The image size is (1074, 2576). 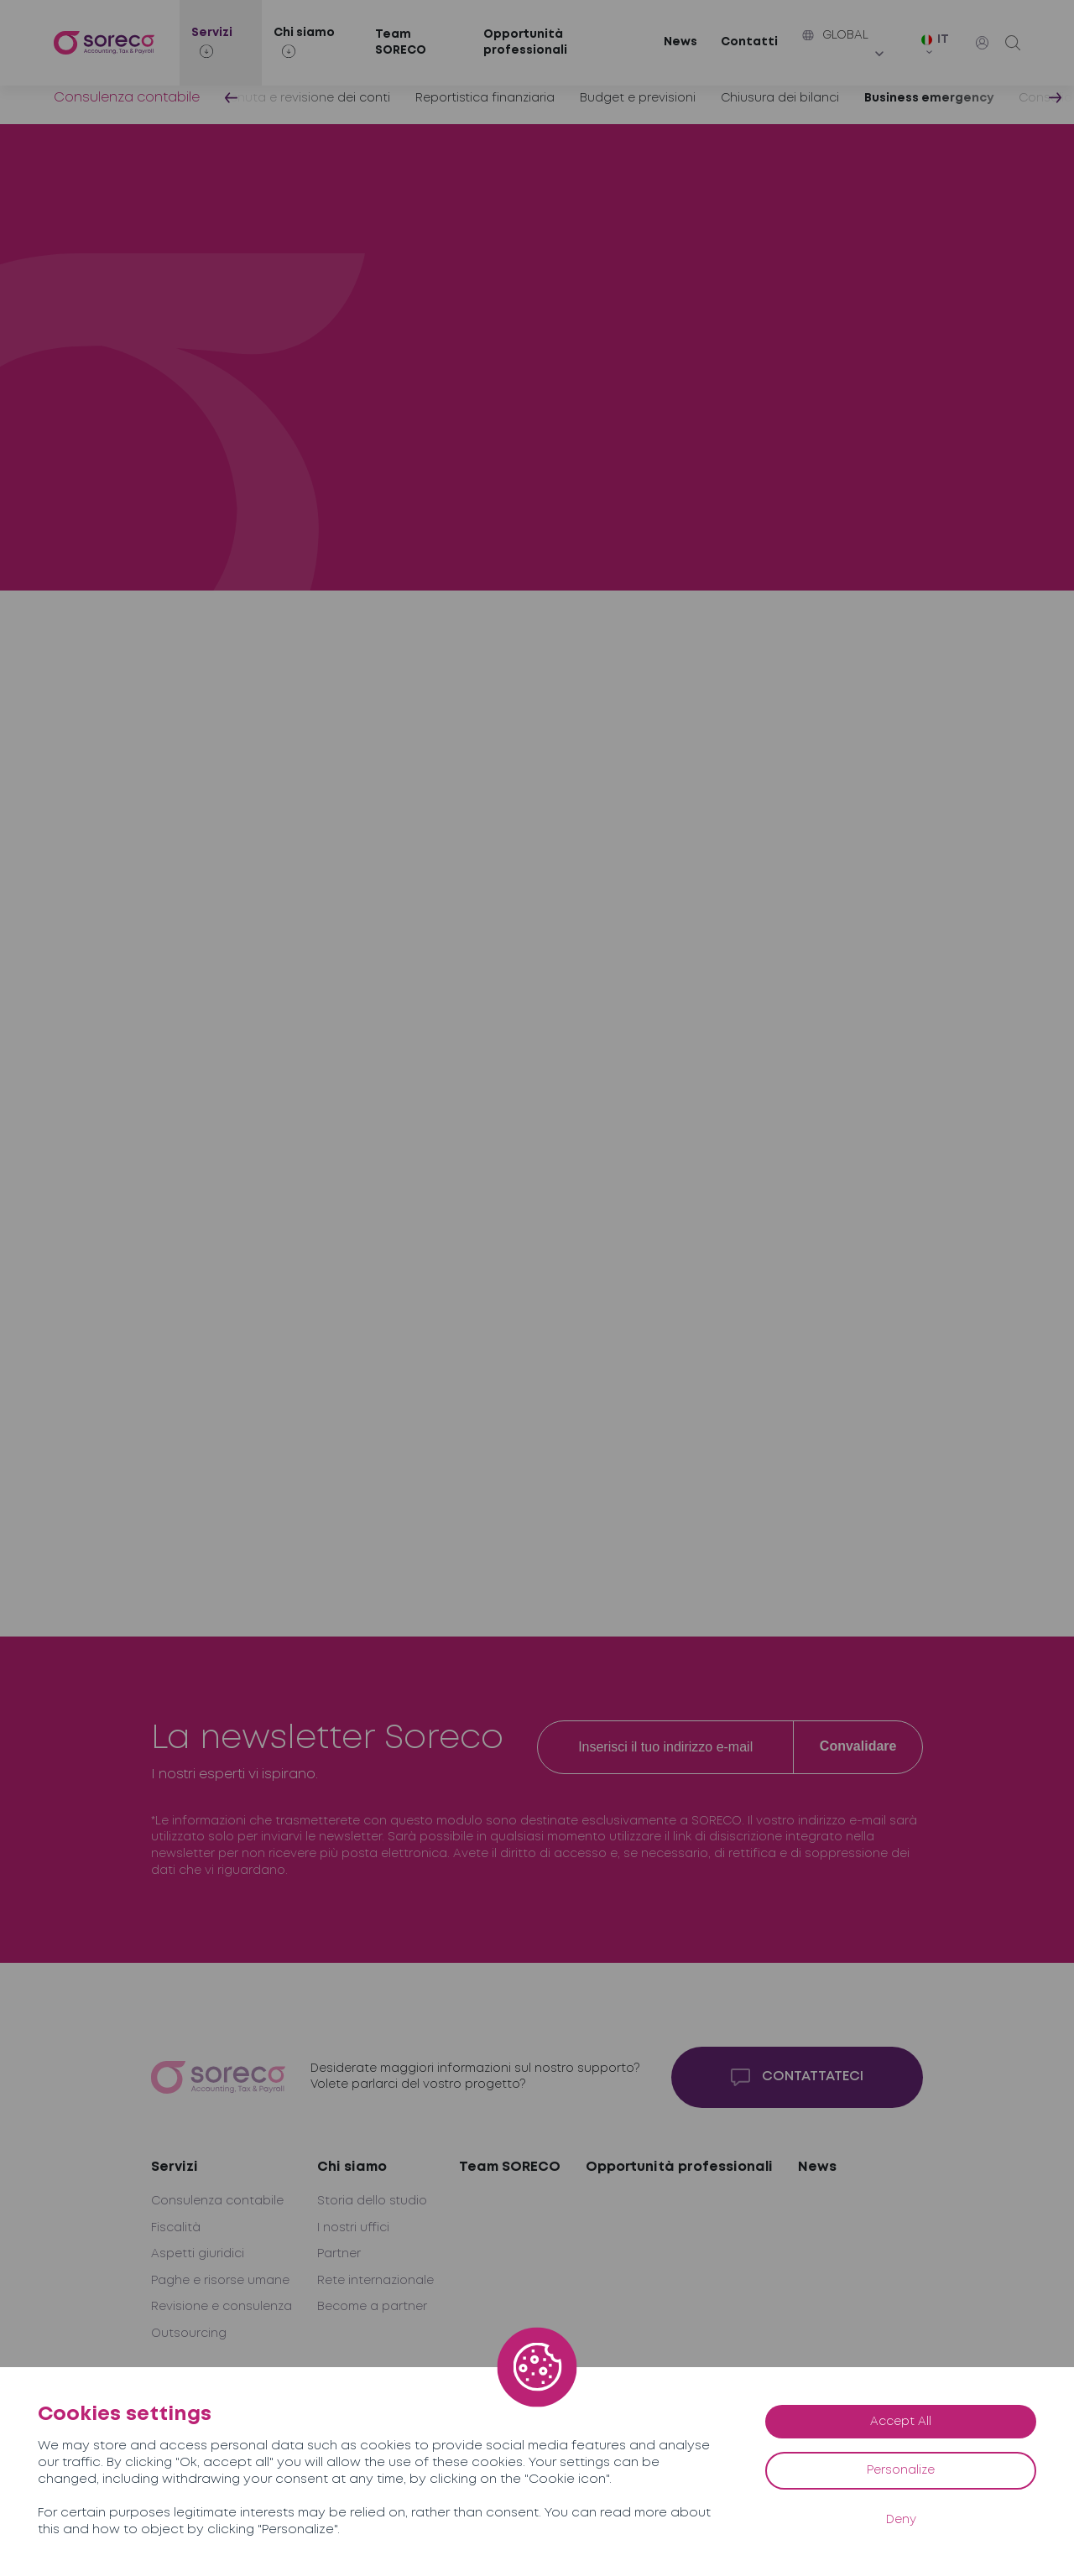 What do you see at coordinates (221, 2307) in the screenshot?
I see `Revisione e consulenza` at bounding box center [221, 2307].